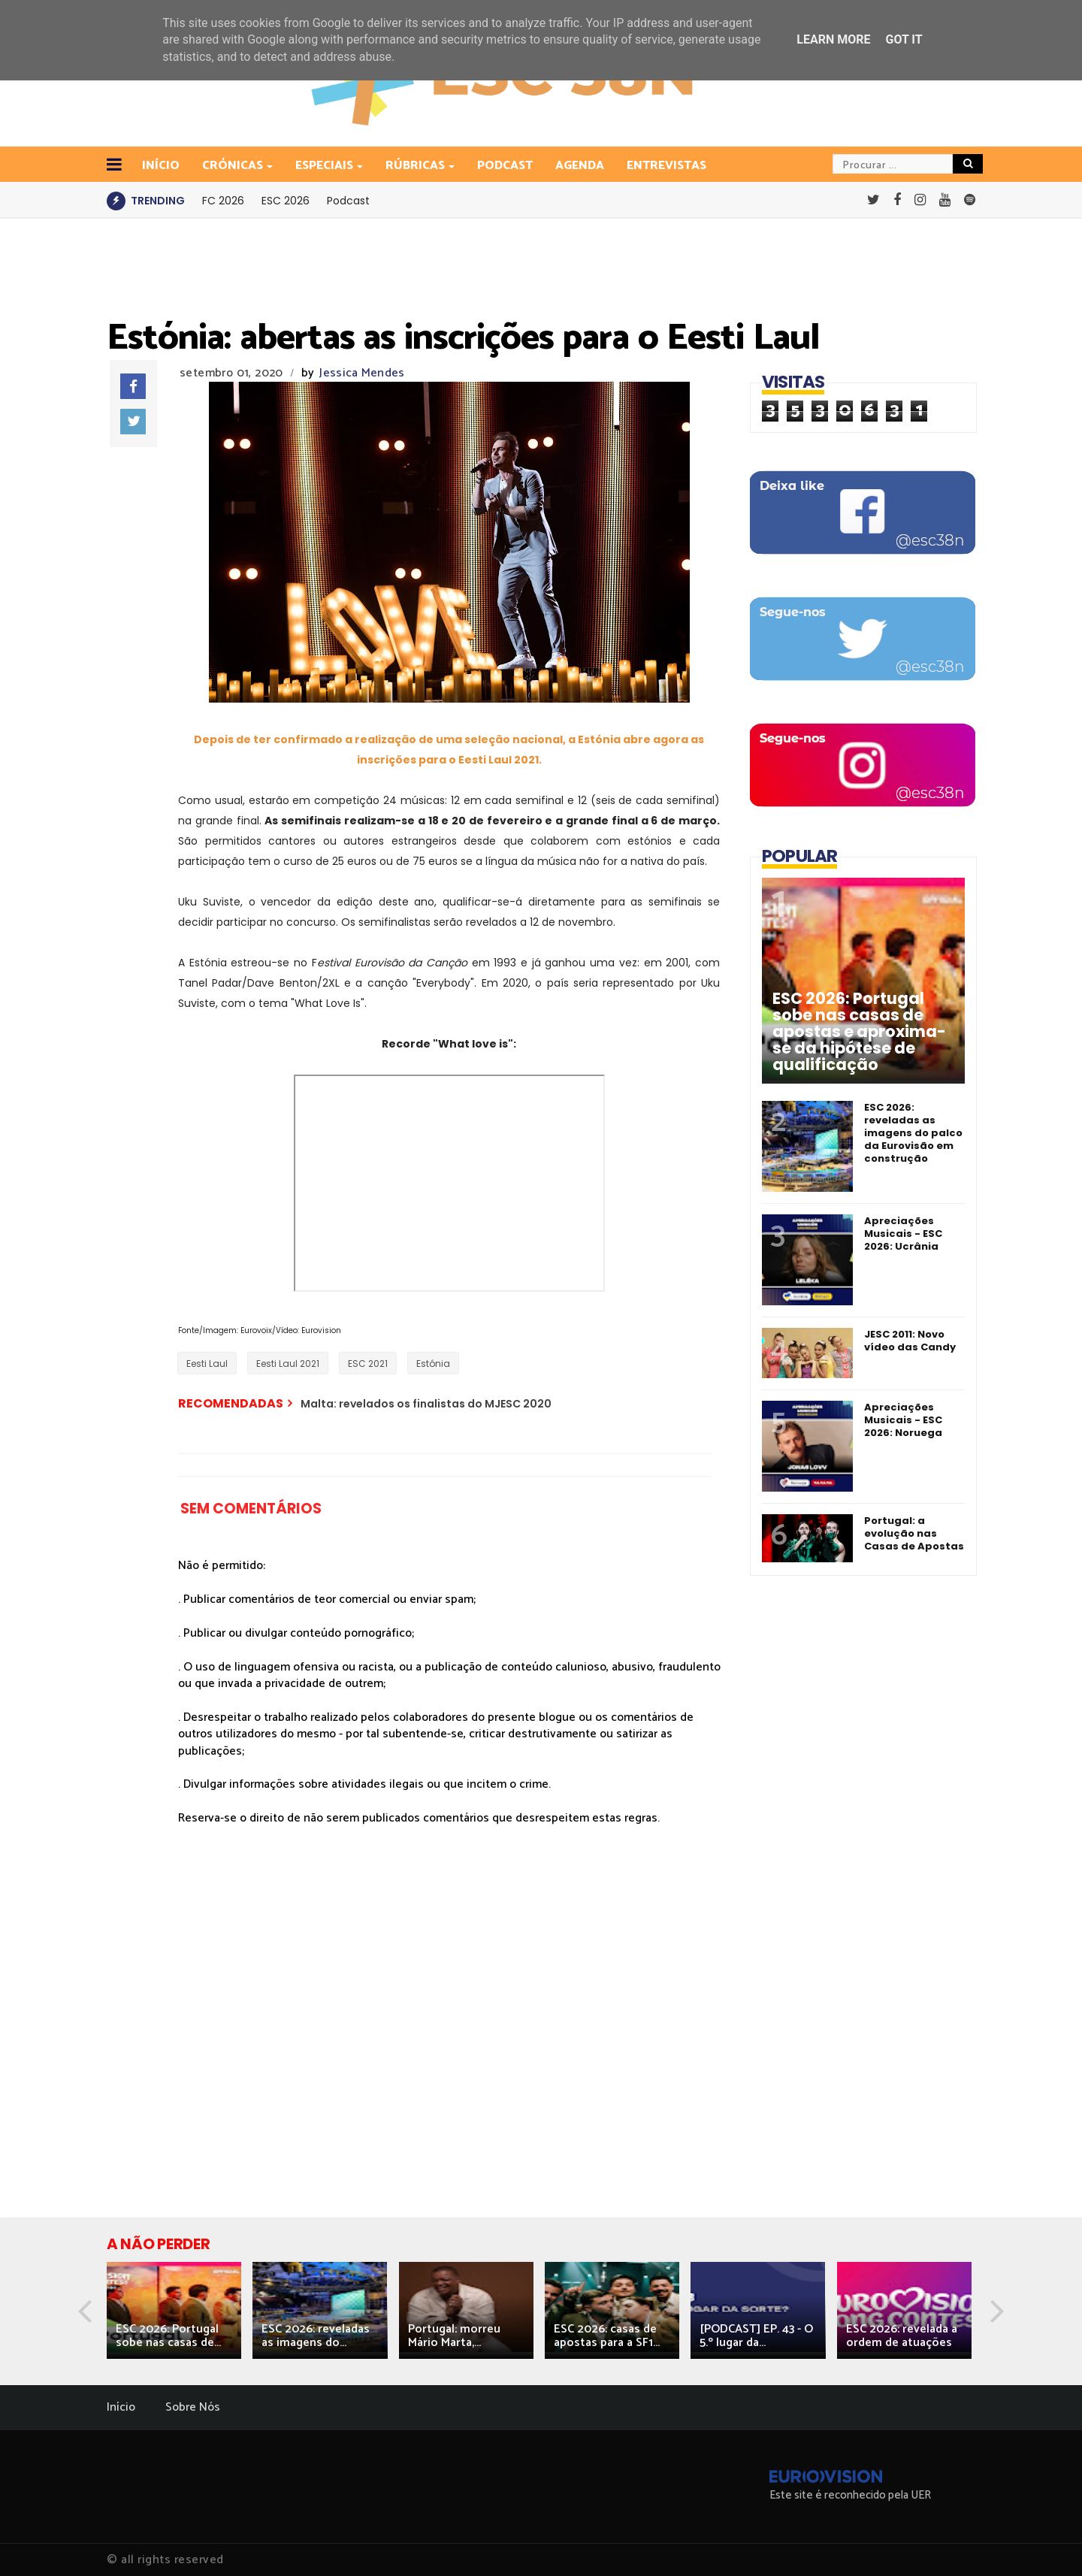 This screenshot has height=2576, width=1082. I want to click on ESC 2026: casas de apostas para a SF1..., so click(607, 2336).